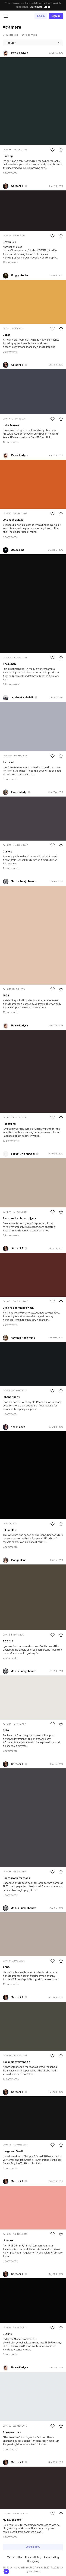 Image resolution: width=66 pixels, height=2576 pixels. Describe the element at coordinates (32, 2571) in the screenshot. I see `High on Pixels` at that location.